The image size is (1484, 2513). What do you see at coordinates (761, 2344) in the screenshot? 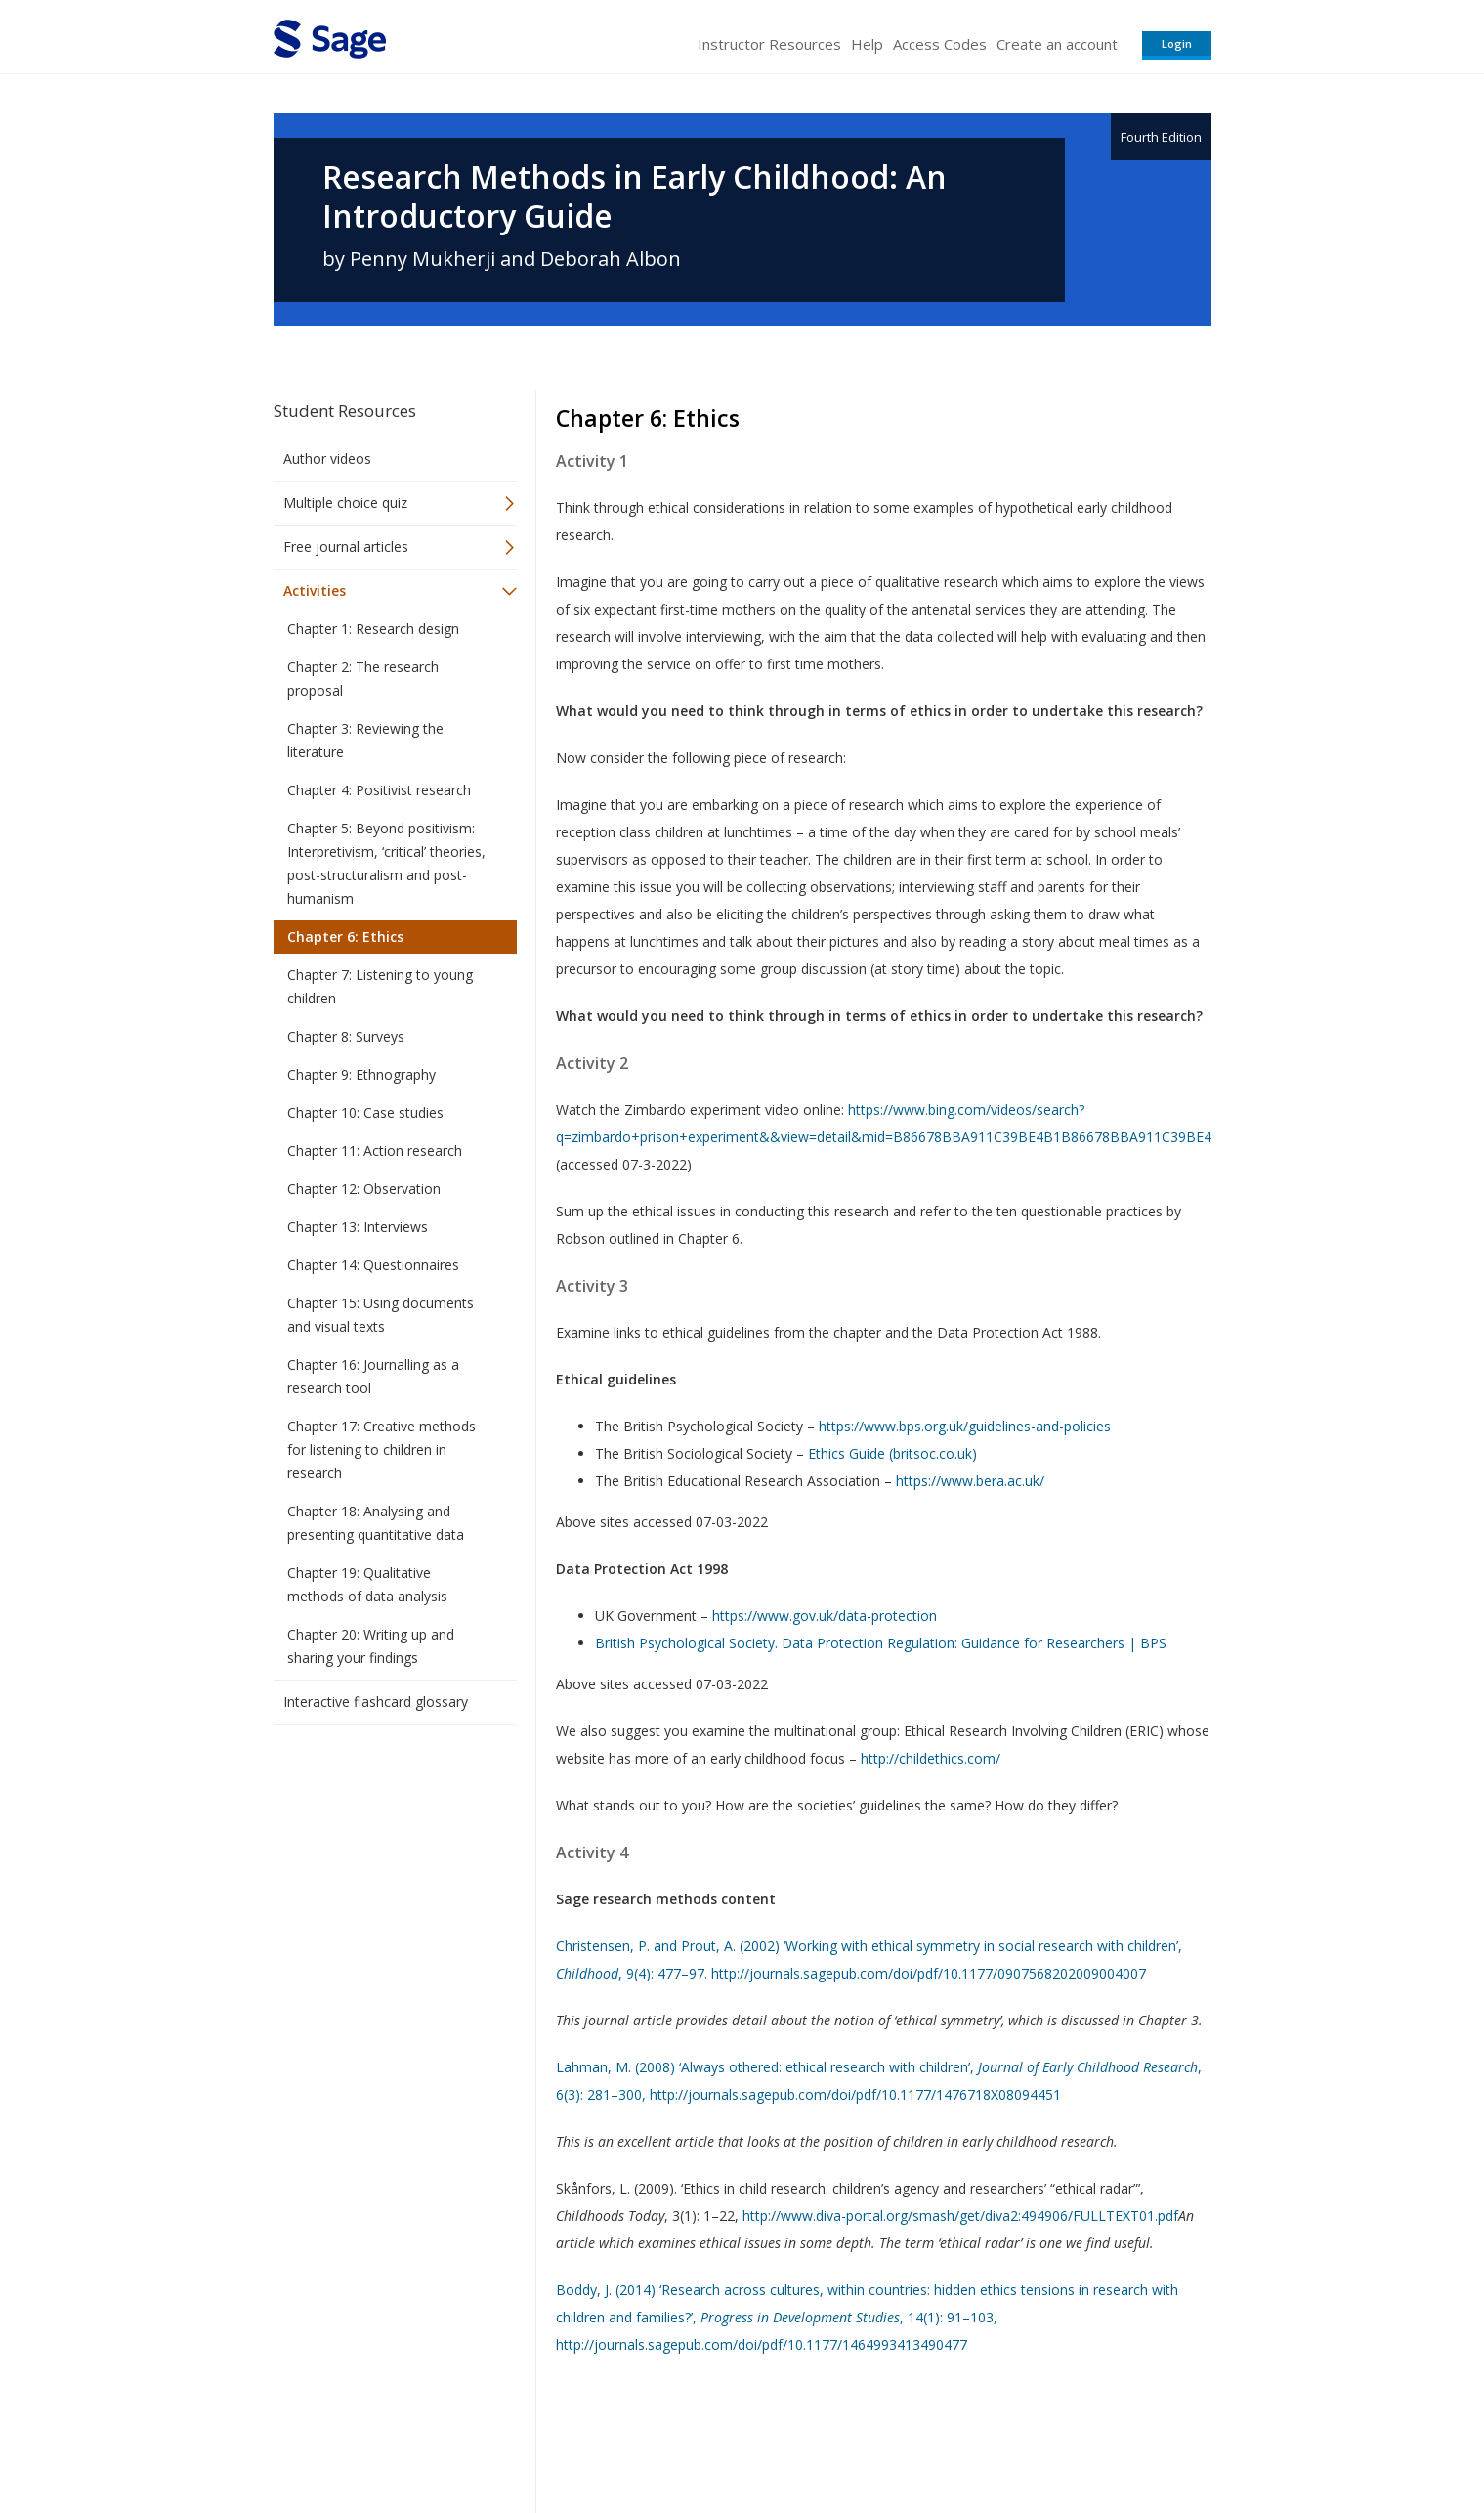
I see `http://journals.sagepub.com/doi/pdf/10.1177/1464993413490477` at bounding box center [761, 2344].